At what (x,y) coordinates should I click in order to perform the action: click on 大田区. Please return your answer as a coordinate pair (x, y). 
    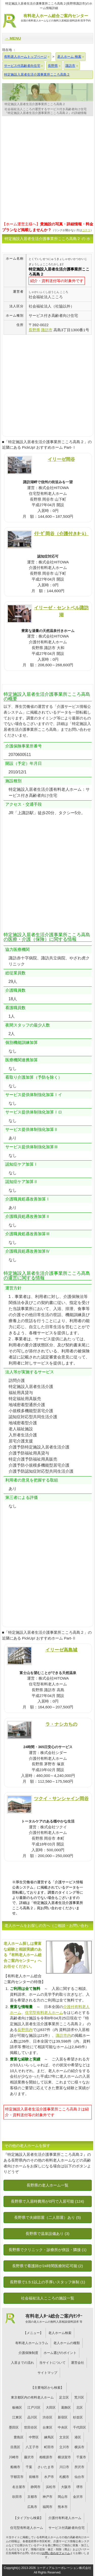
    Looking at the image, I should click on (51, 2407).